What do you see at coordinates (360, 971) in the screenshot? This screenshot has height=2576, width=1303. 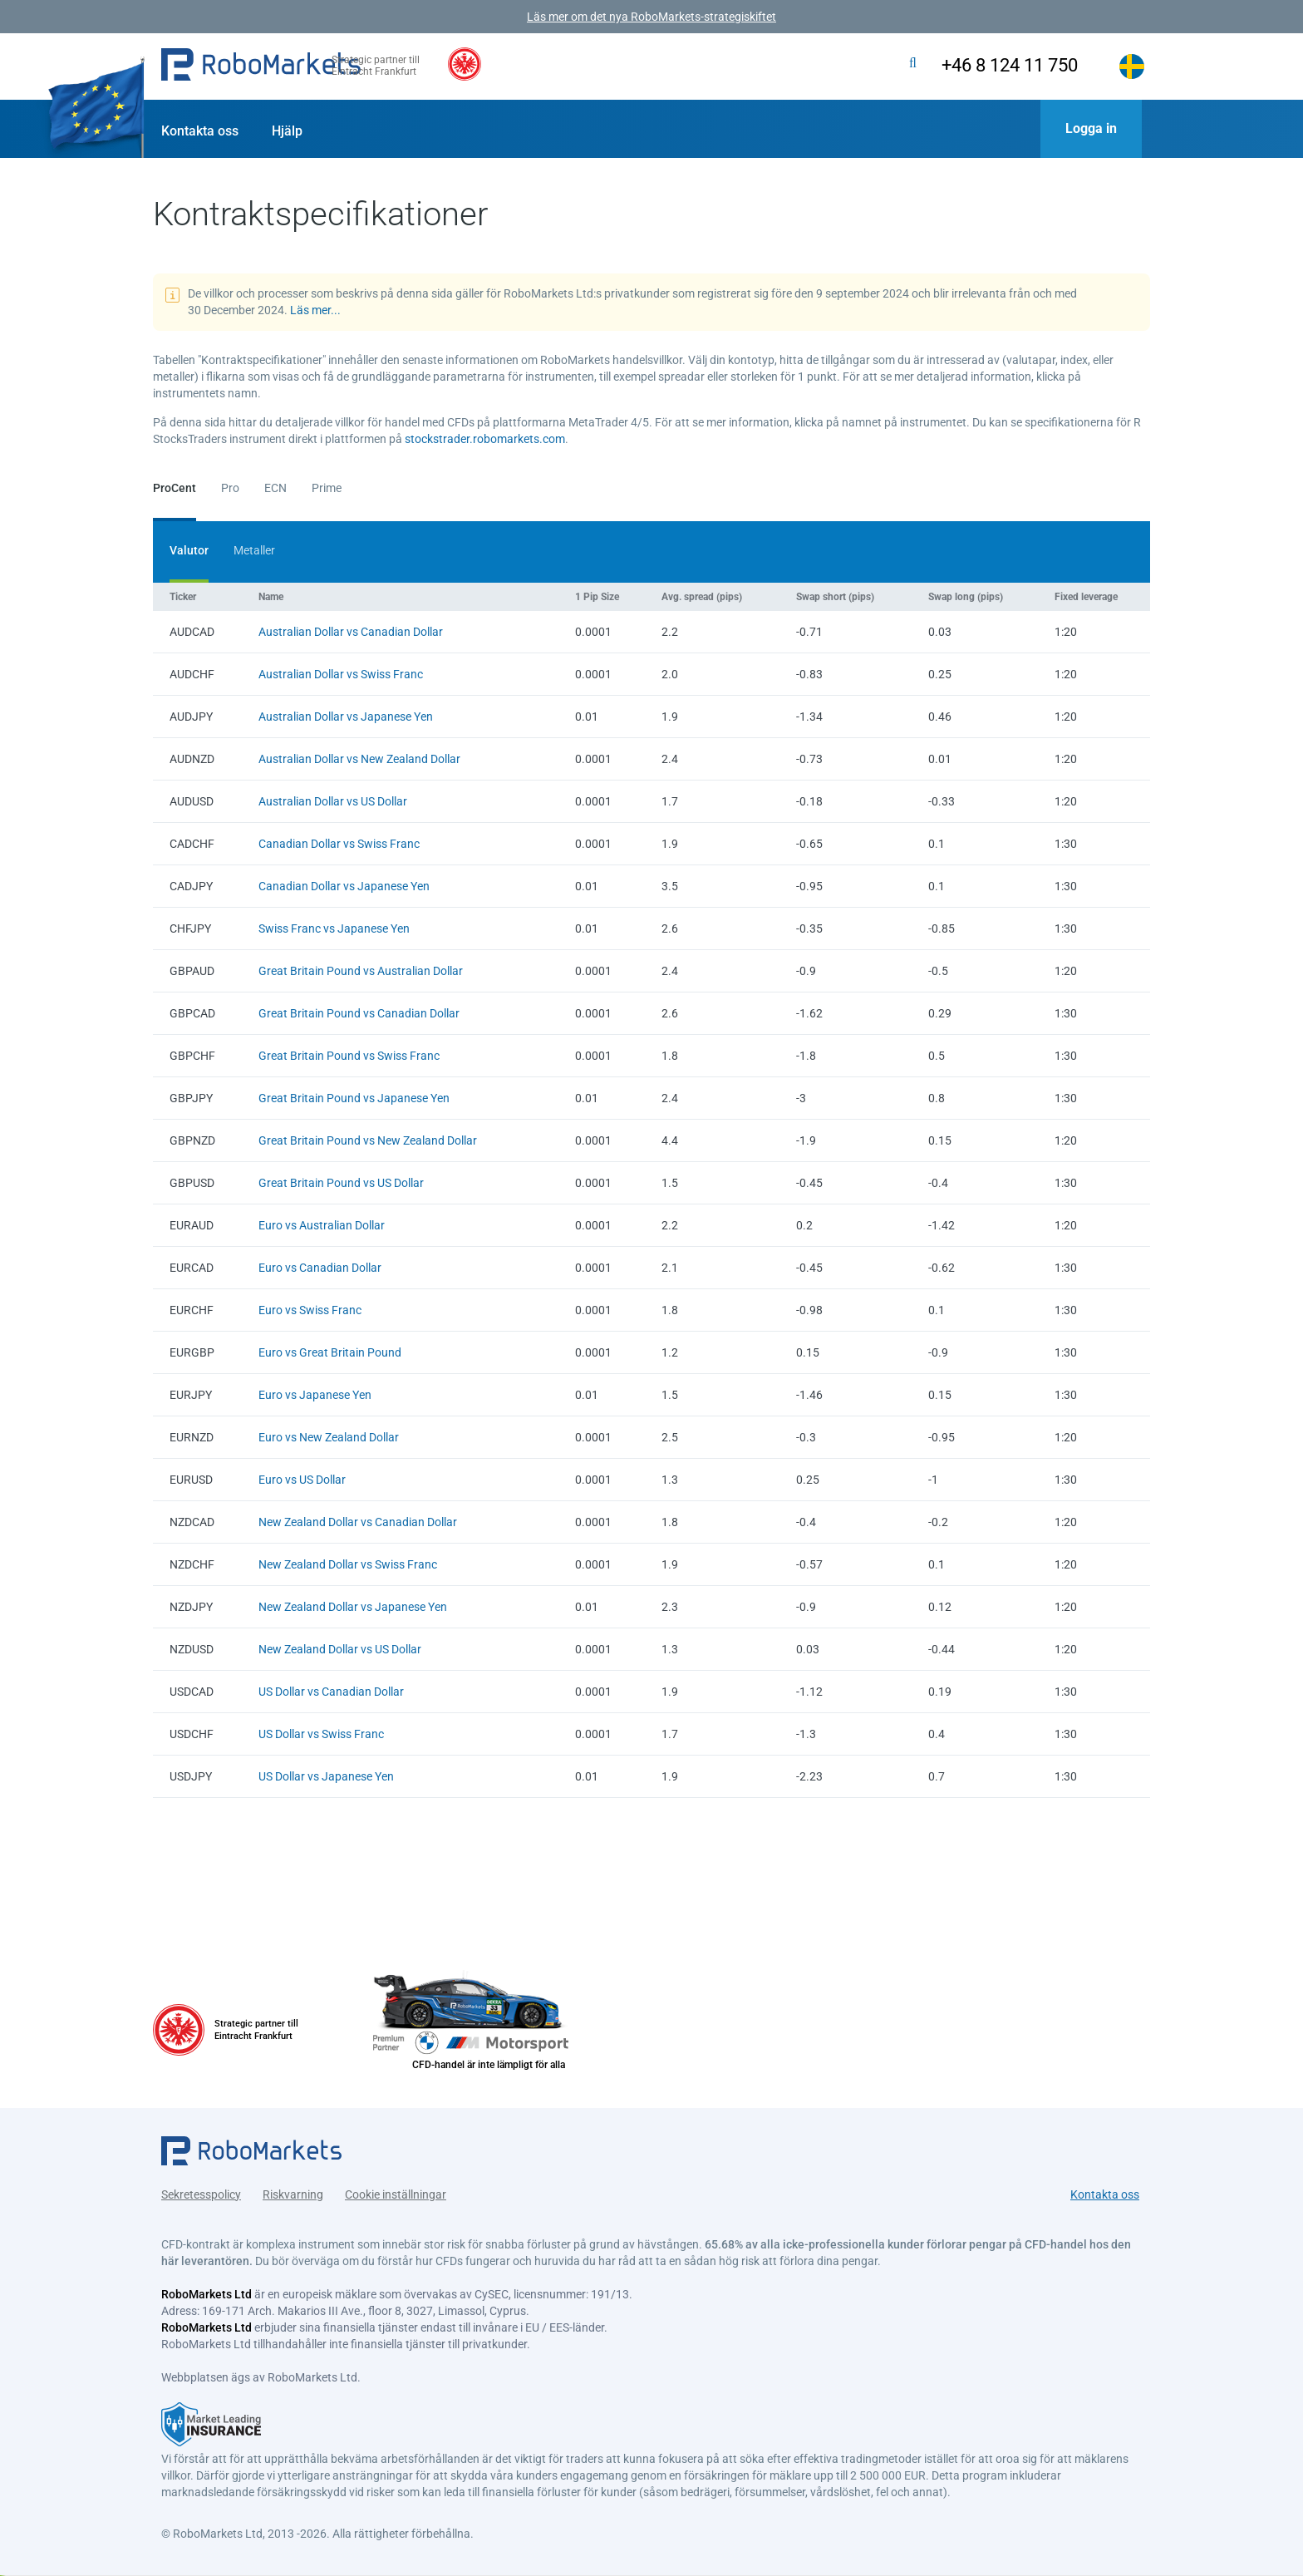 I see `Great Britain Pound vs Australian Dollar` at bounding box center [360, 971].